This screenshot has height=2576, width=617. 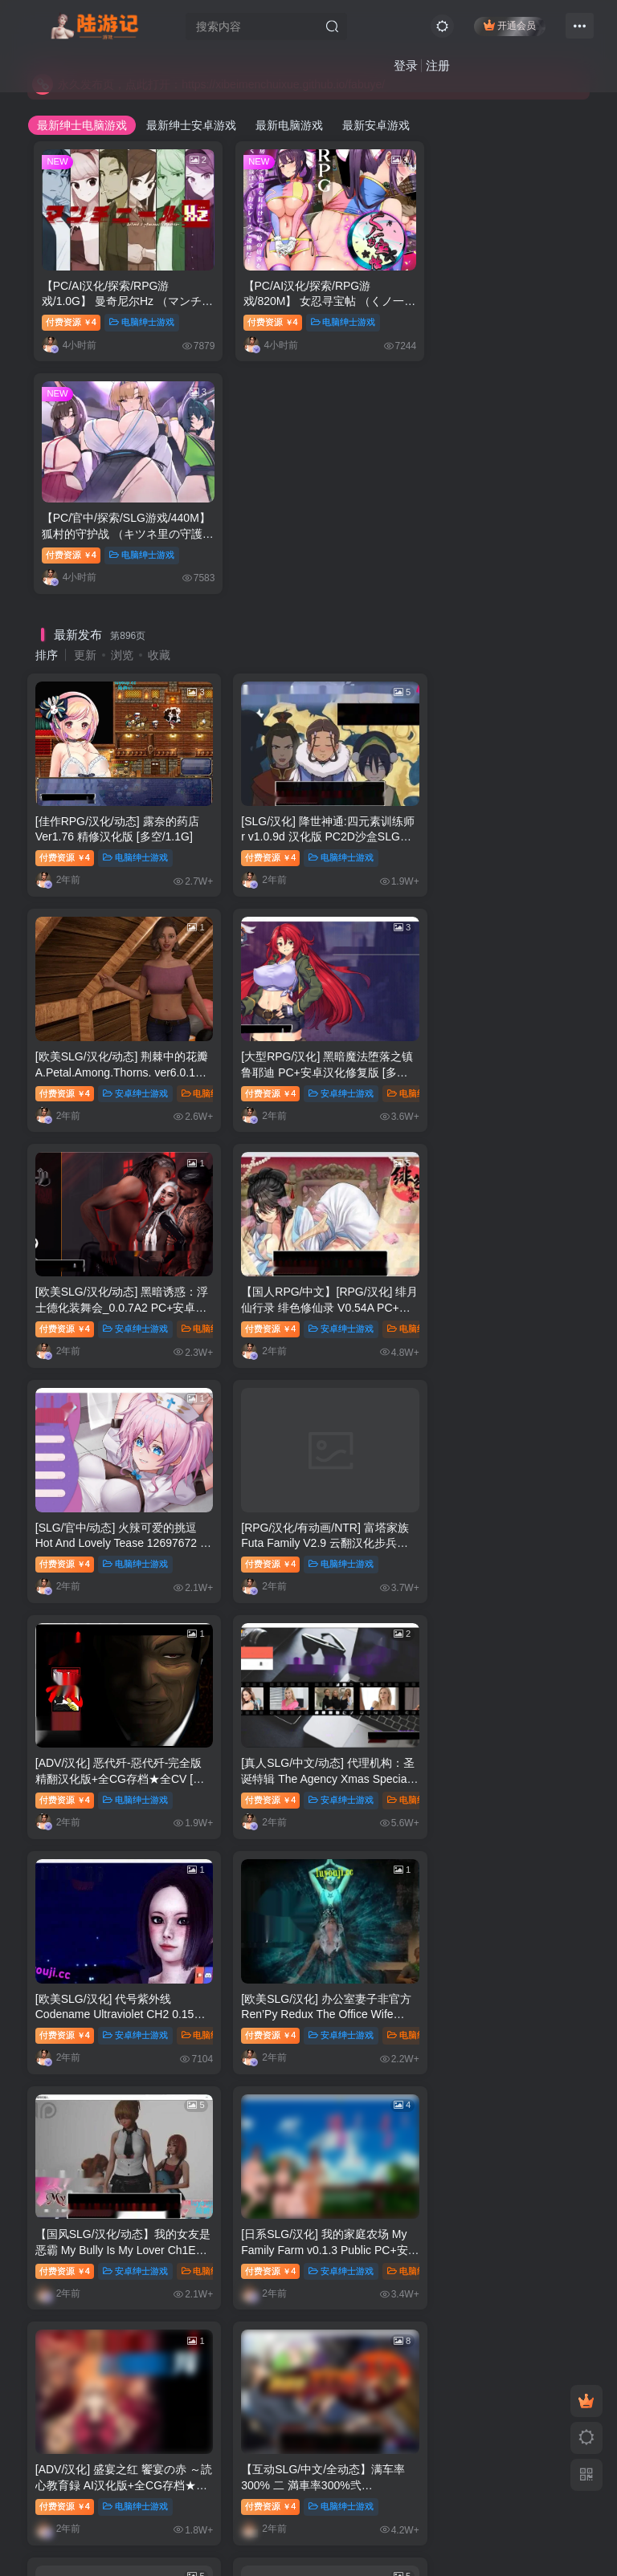 I want to click on [SLG/官中/动态] 火辣可爱的挑逗 Hot And Lovely Tease 12697672 官方中文版 [多空/1.2G], so click(x=116, y=1035).